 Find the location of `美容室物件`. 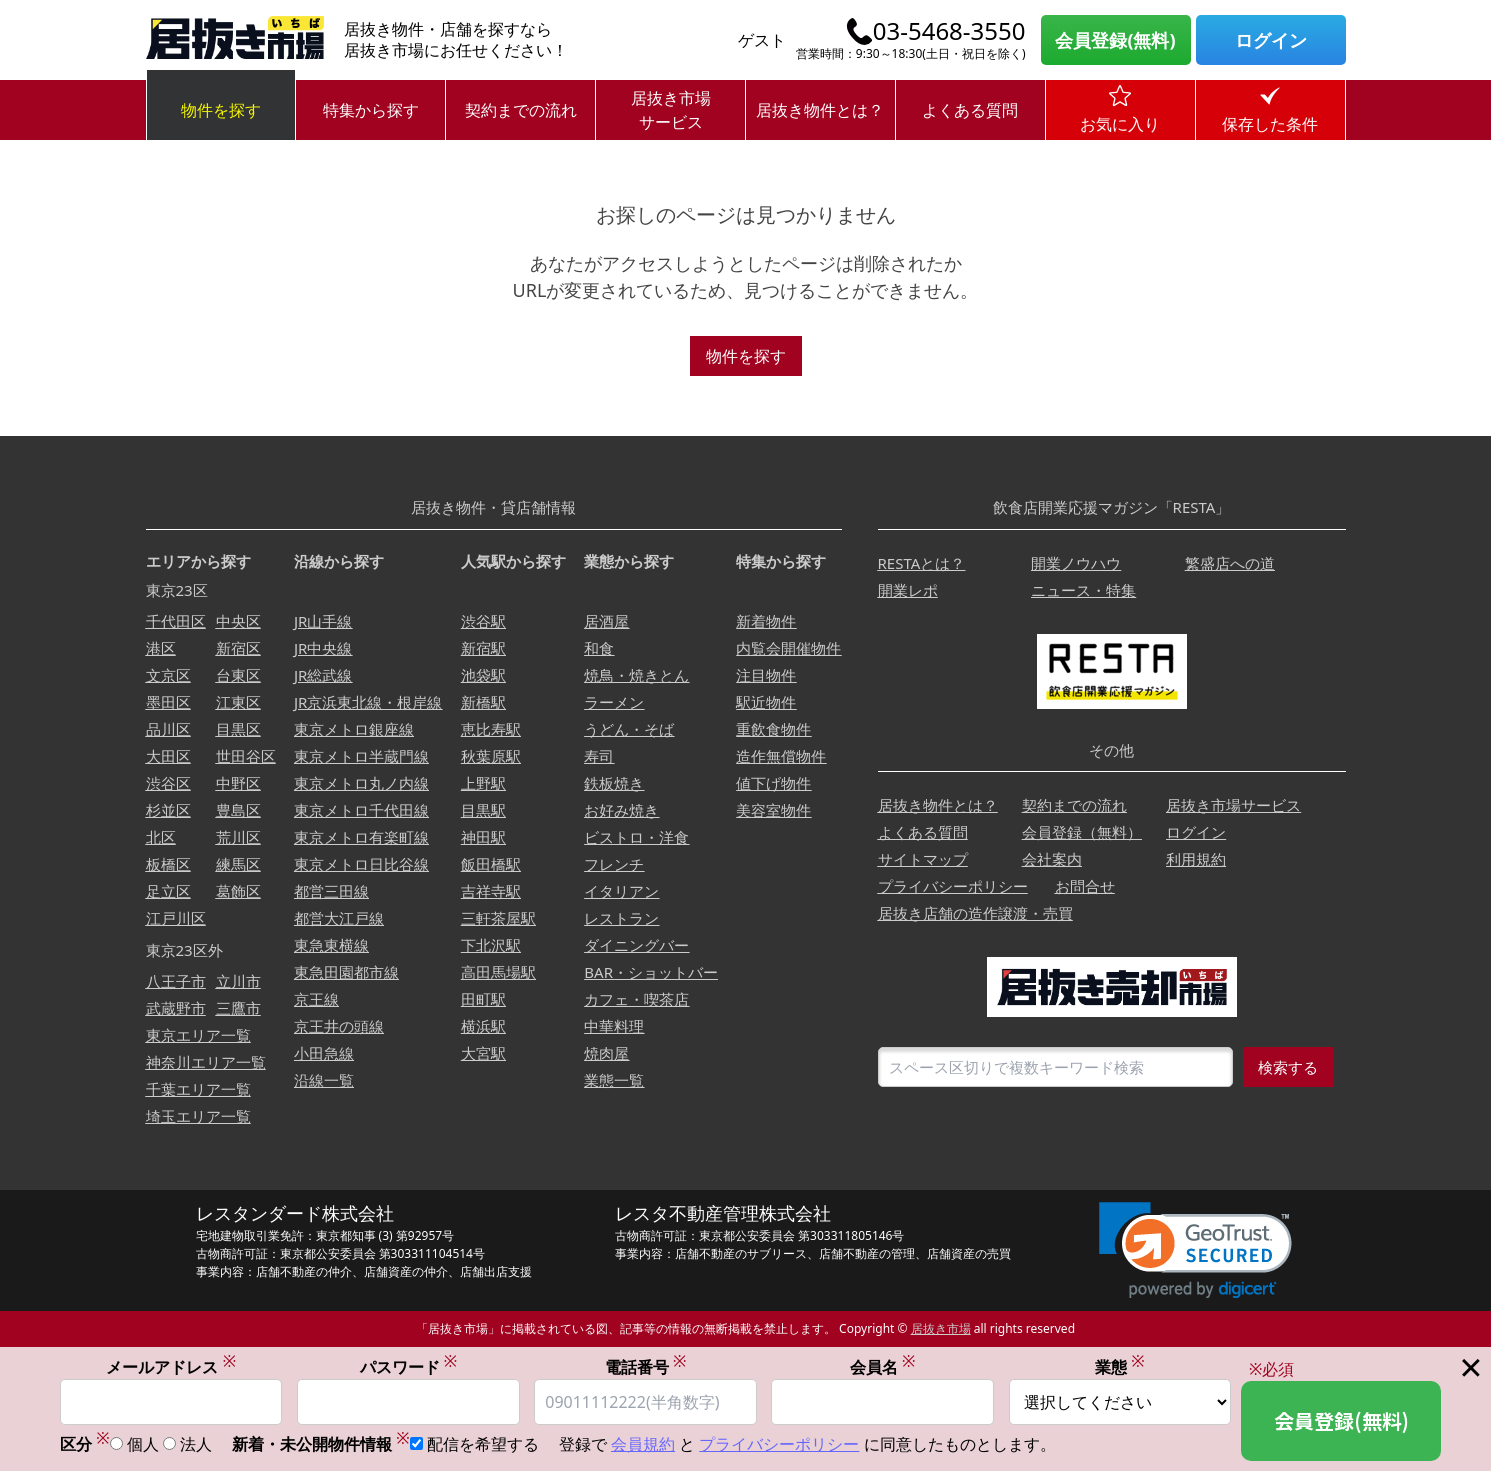

美容室物件 is located at coordinates (773, 810).